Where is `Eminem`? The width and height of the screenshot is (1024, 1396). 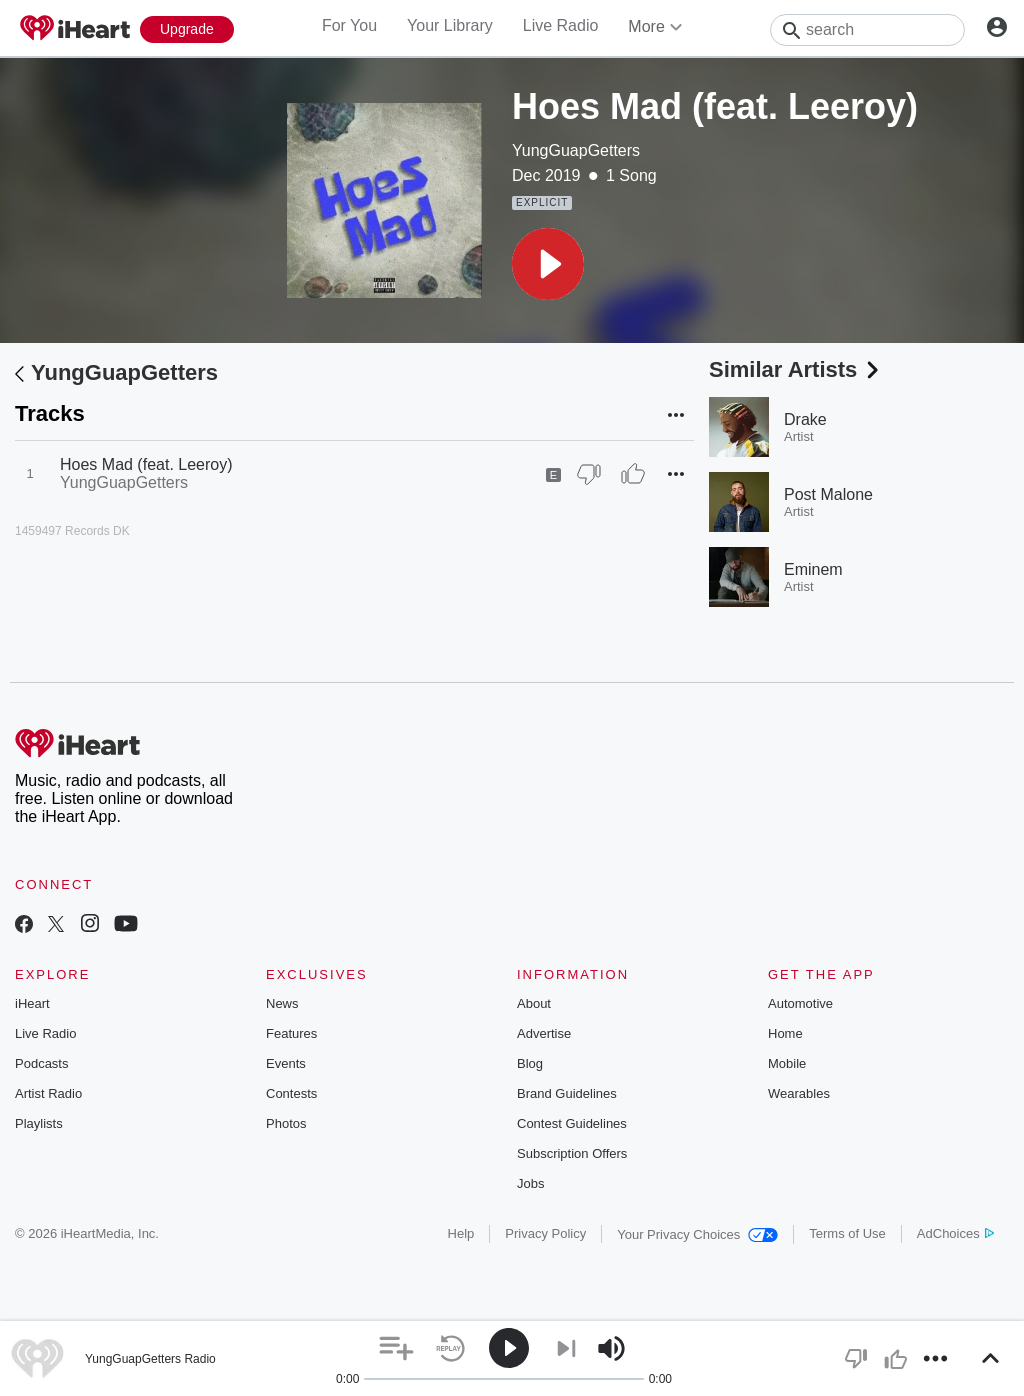
Eminem is located at coordinates (813, 569).